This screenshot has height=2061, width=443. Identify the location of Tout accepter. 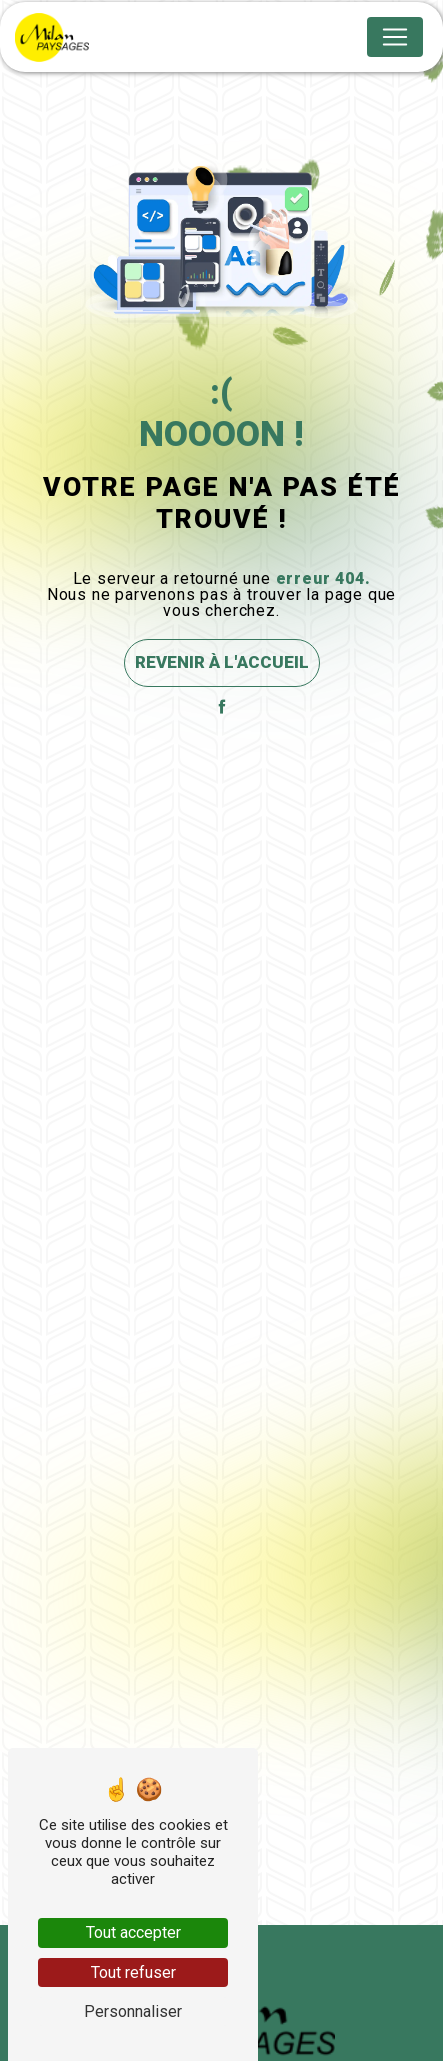
(133, 1932).